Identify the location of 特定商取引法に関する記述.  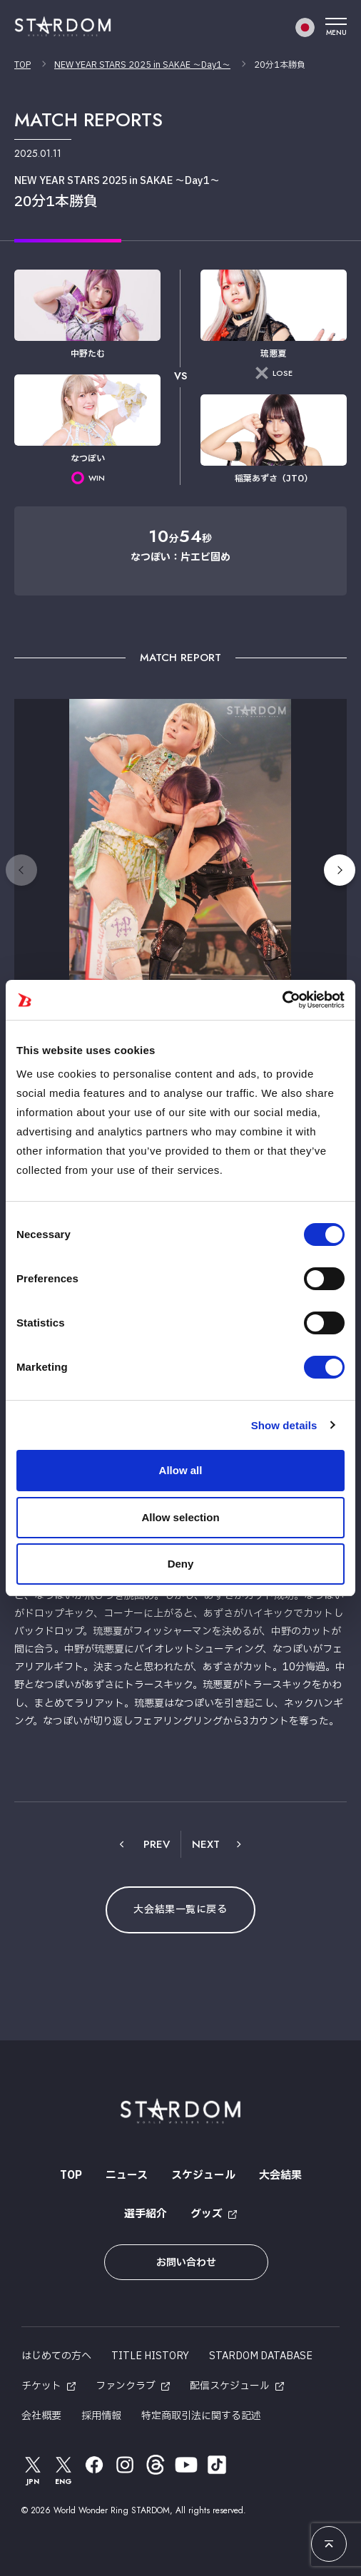
(201, 2415).